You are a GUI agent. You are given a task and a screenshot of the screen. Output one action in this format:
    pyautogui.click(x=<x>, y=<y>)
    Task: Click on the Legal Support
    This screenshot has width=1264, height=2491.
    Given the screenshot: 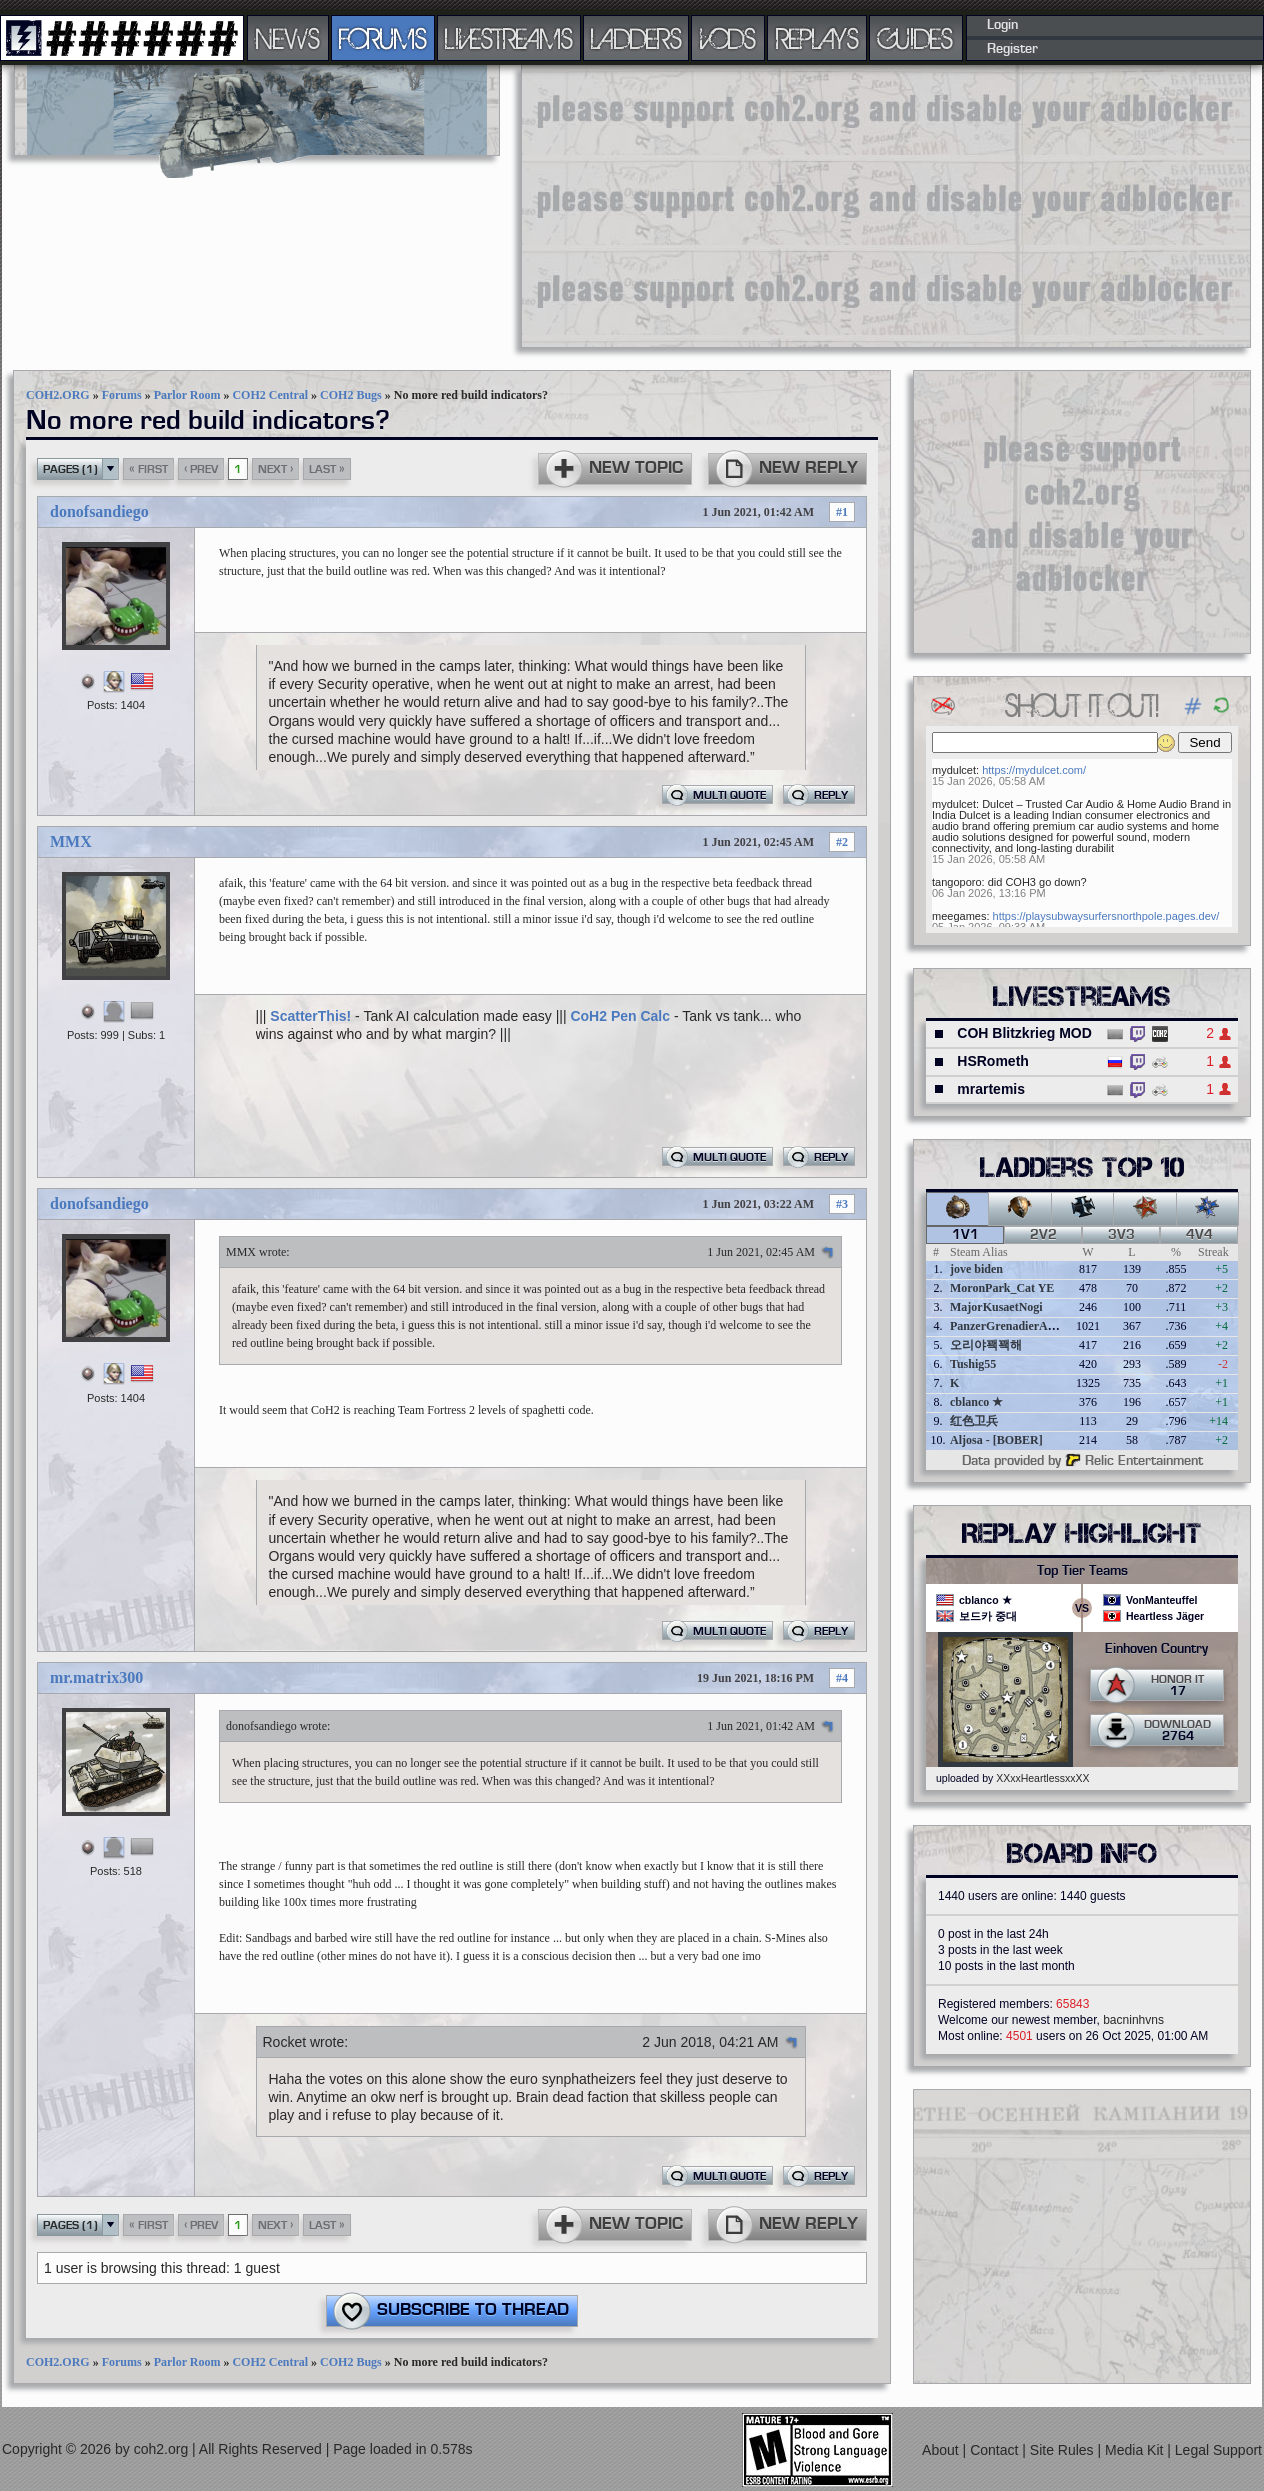 What is the action you would take?
    pyautogui.click(x=1218, y=2450)
    